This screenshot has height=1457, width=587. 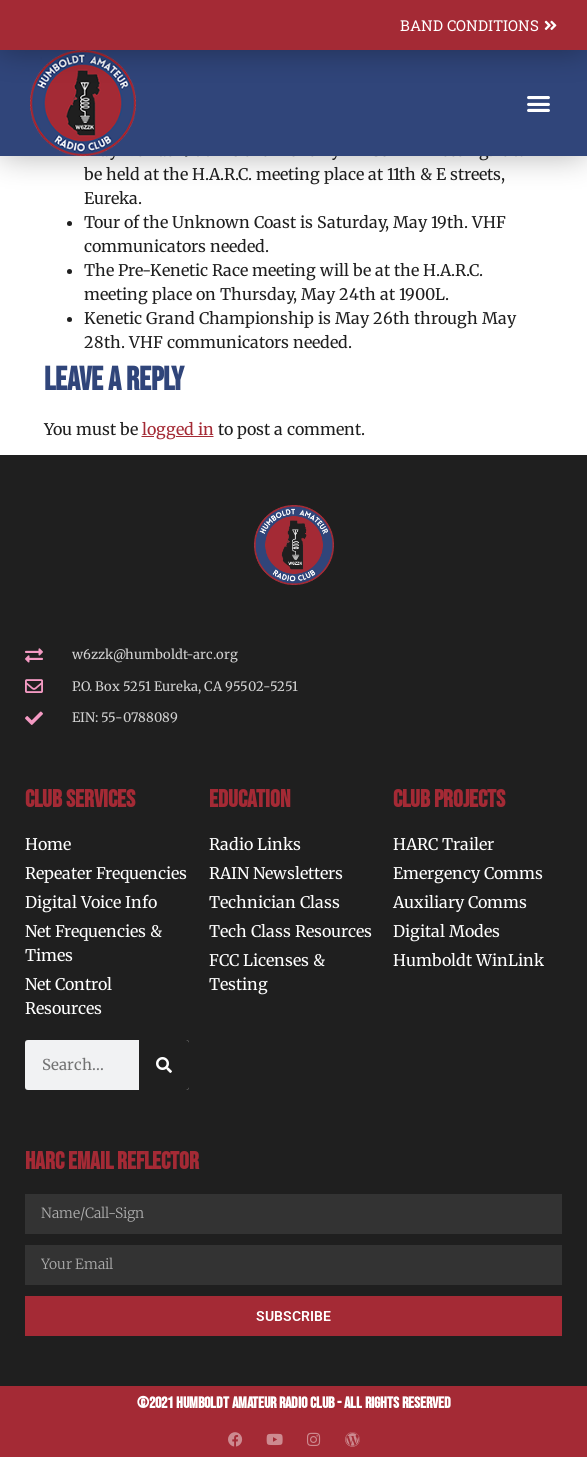 I want to click on Club Projects, so click(x=449, y=799).